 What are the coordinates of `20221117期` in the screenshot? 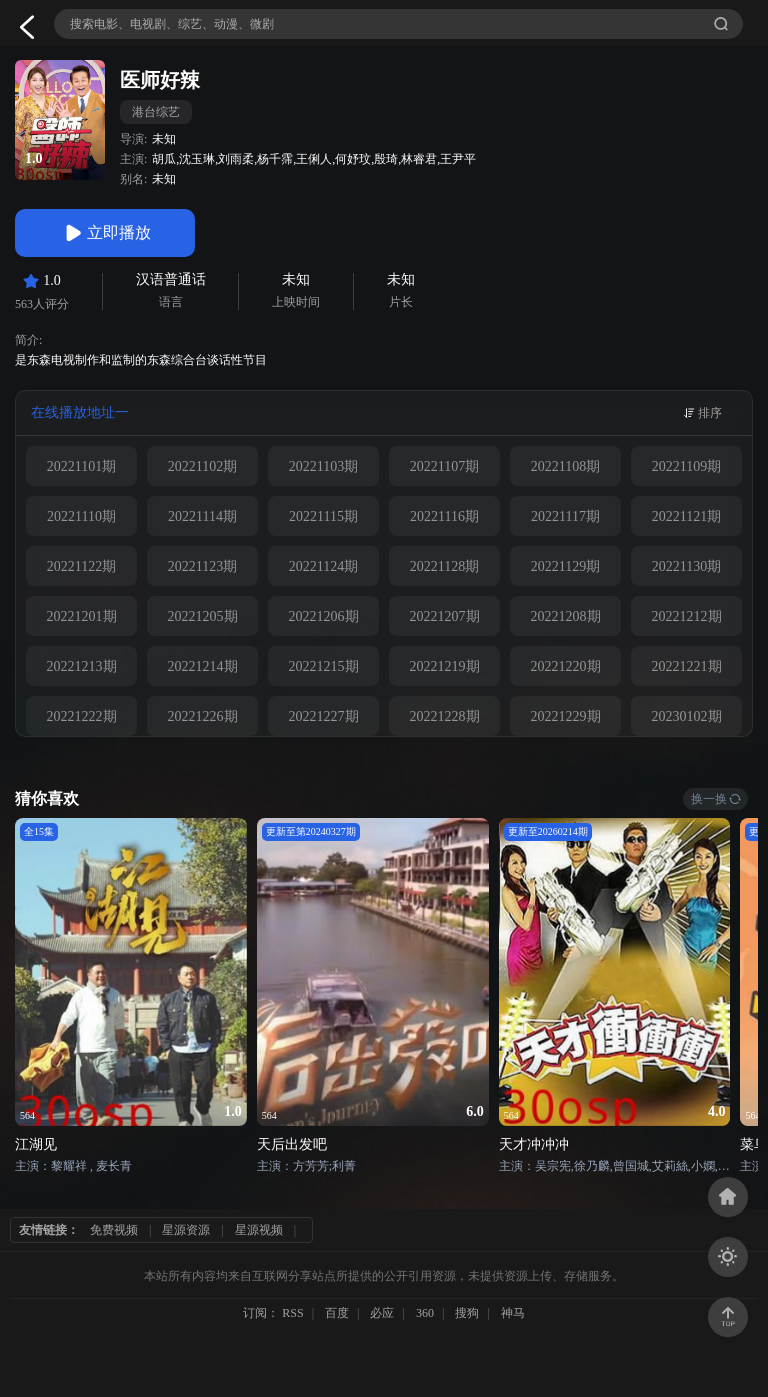 It's located at (565, 516).